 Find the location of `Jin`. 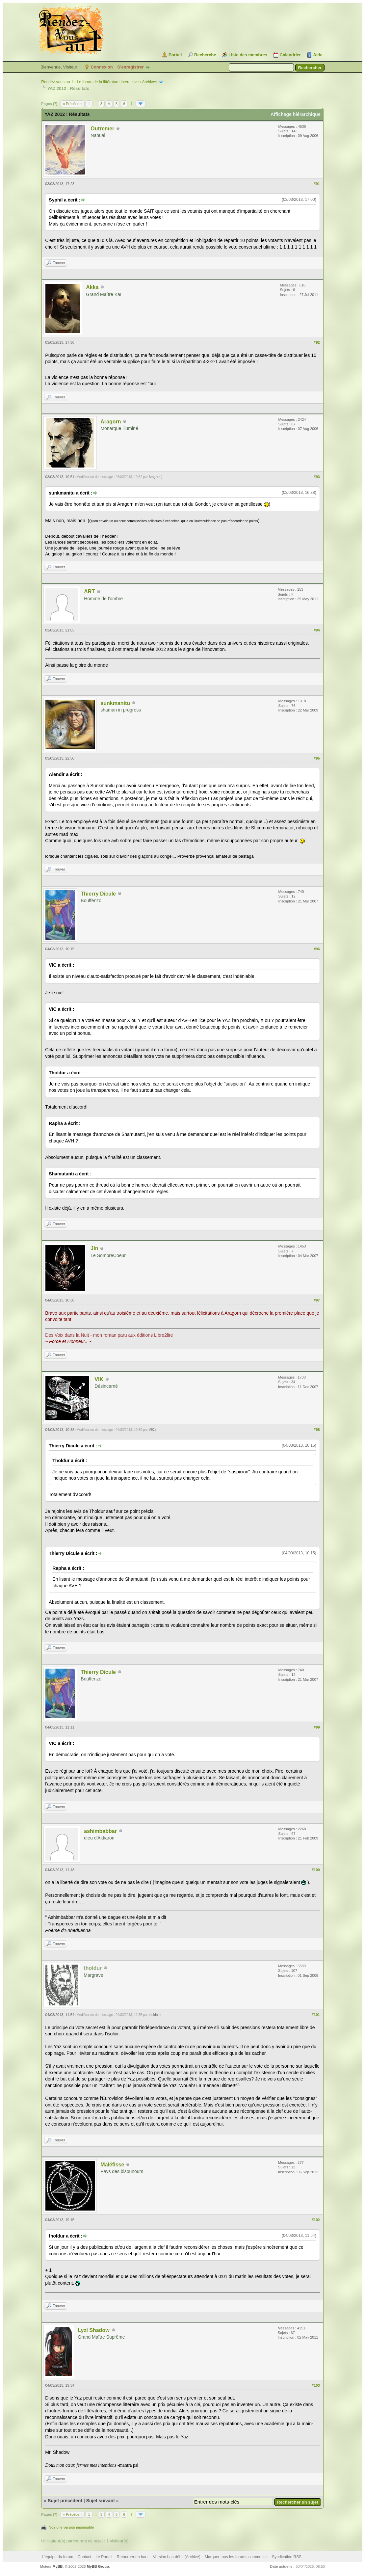

Jin is located at coordinates (94, 1248).